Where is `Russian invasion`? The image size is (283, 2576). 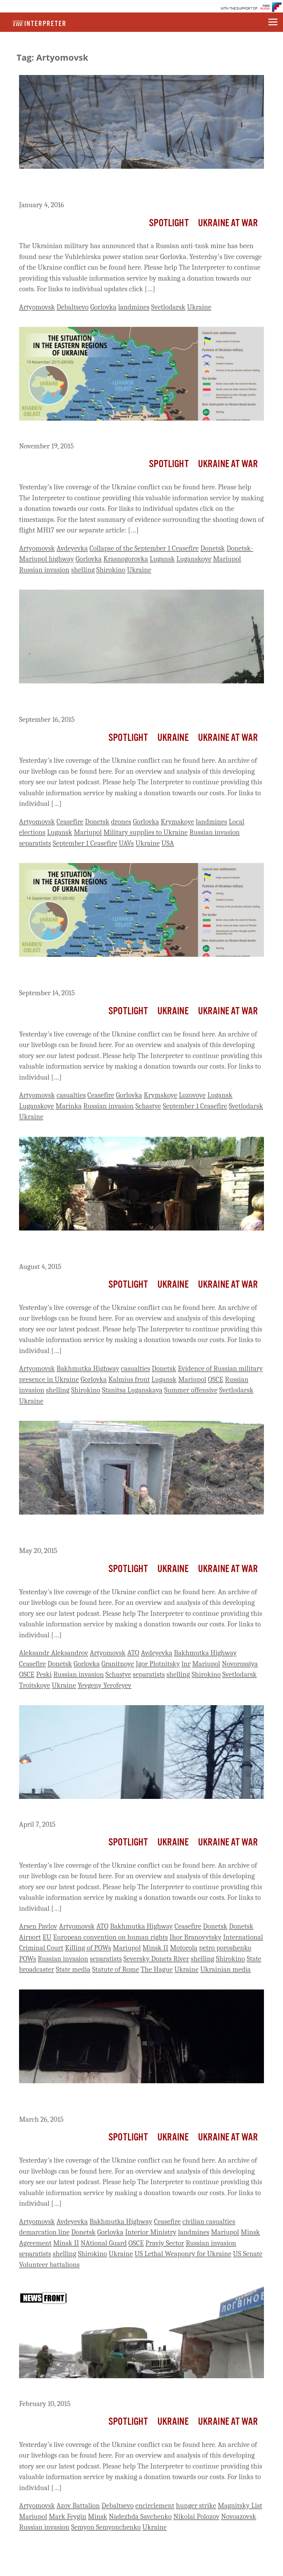 Russian invasion is located at coordinates (44, 570).